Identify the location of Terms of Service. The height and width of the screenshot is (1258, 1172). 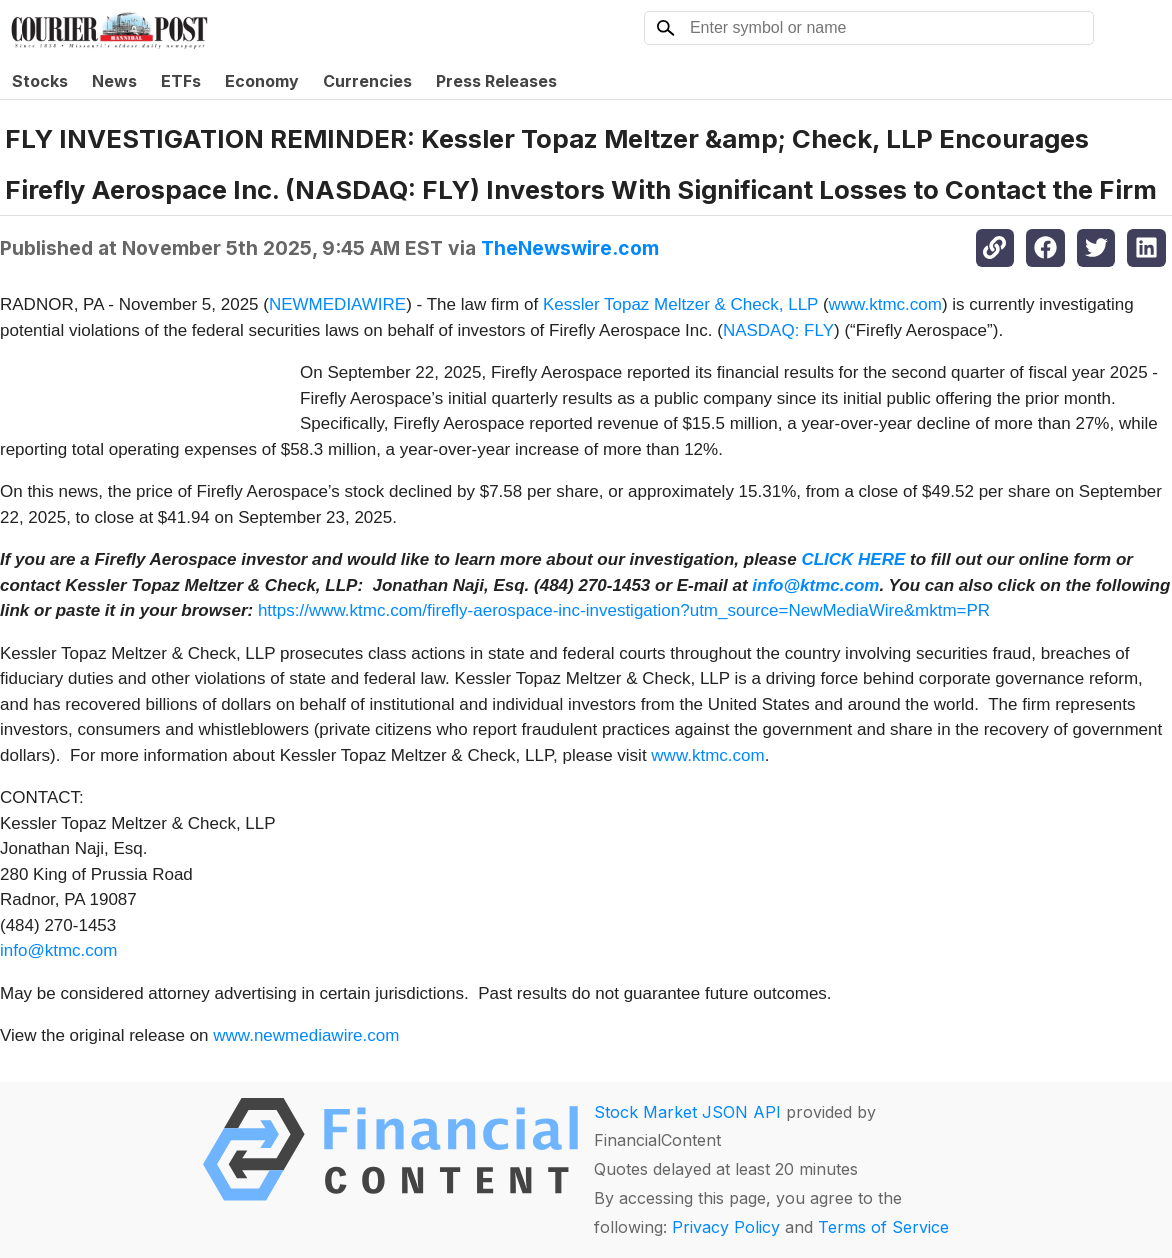
(883, 1227).